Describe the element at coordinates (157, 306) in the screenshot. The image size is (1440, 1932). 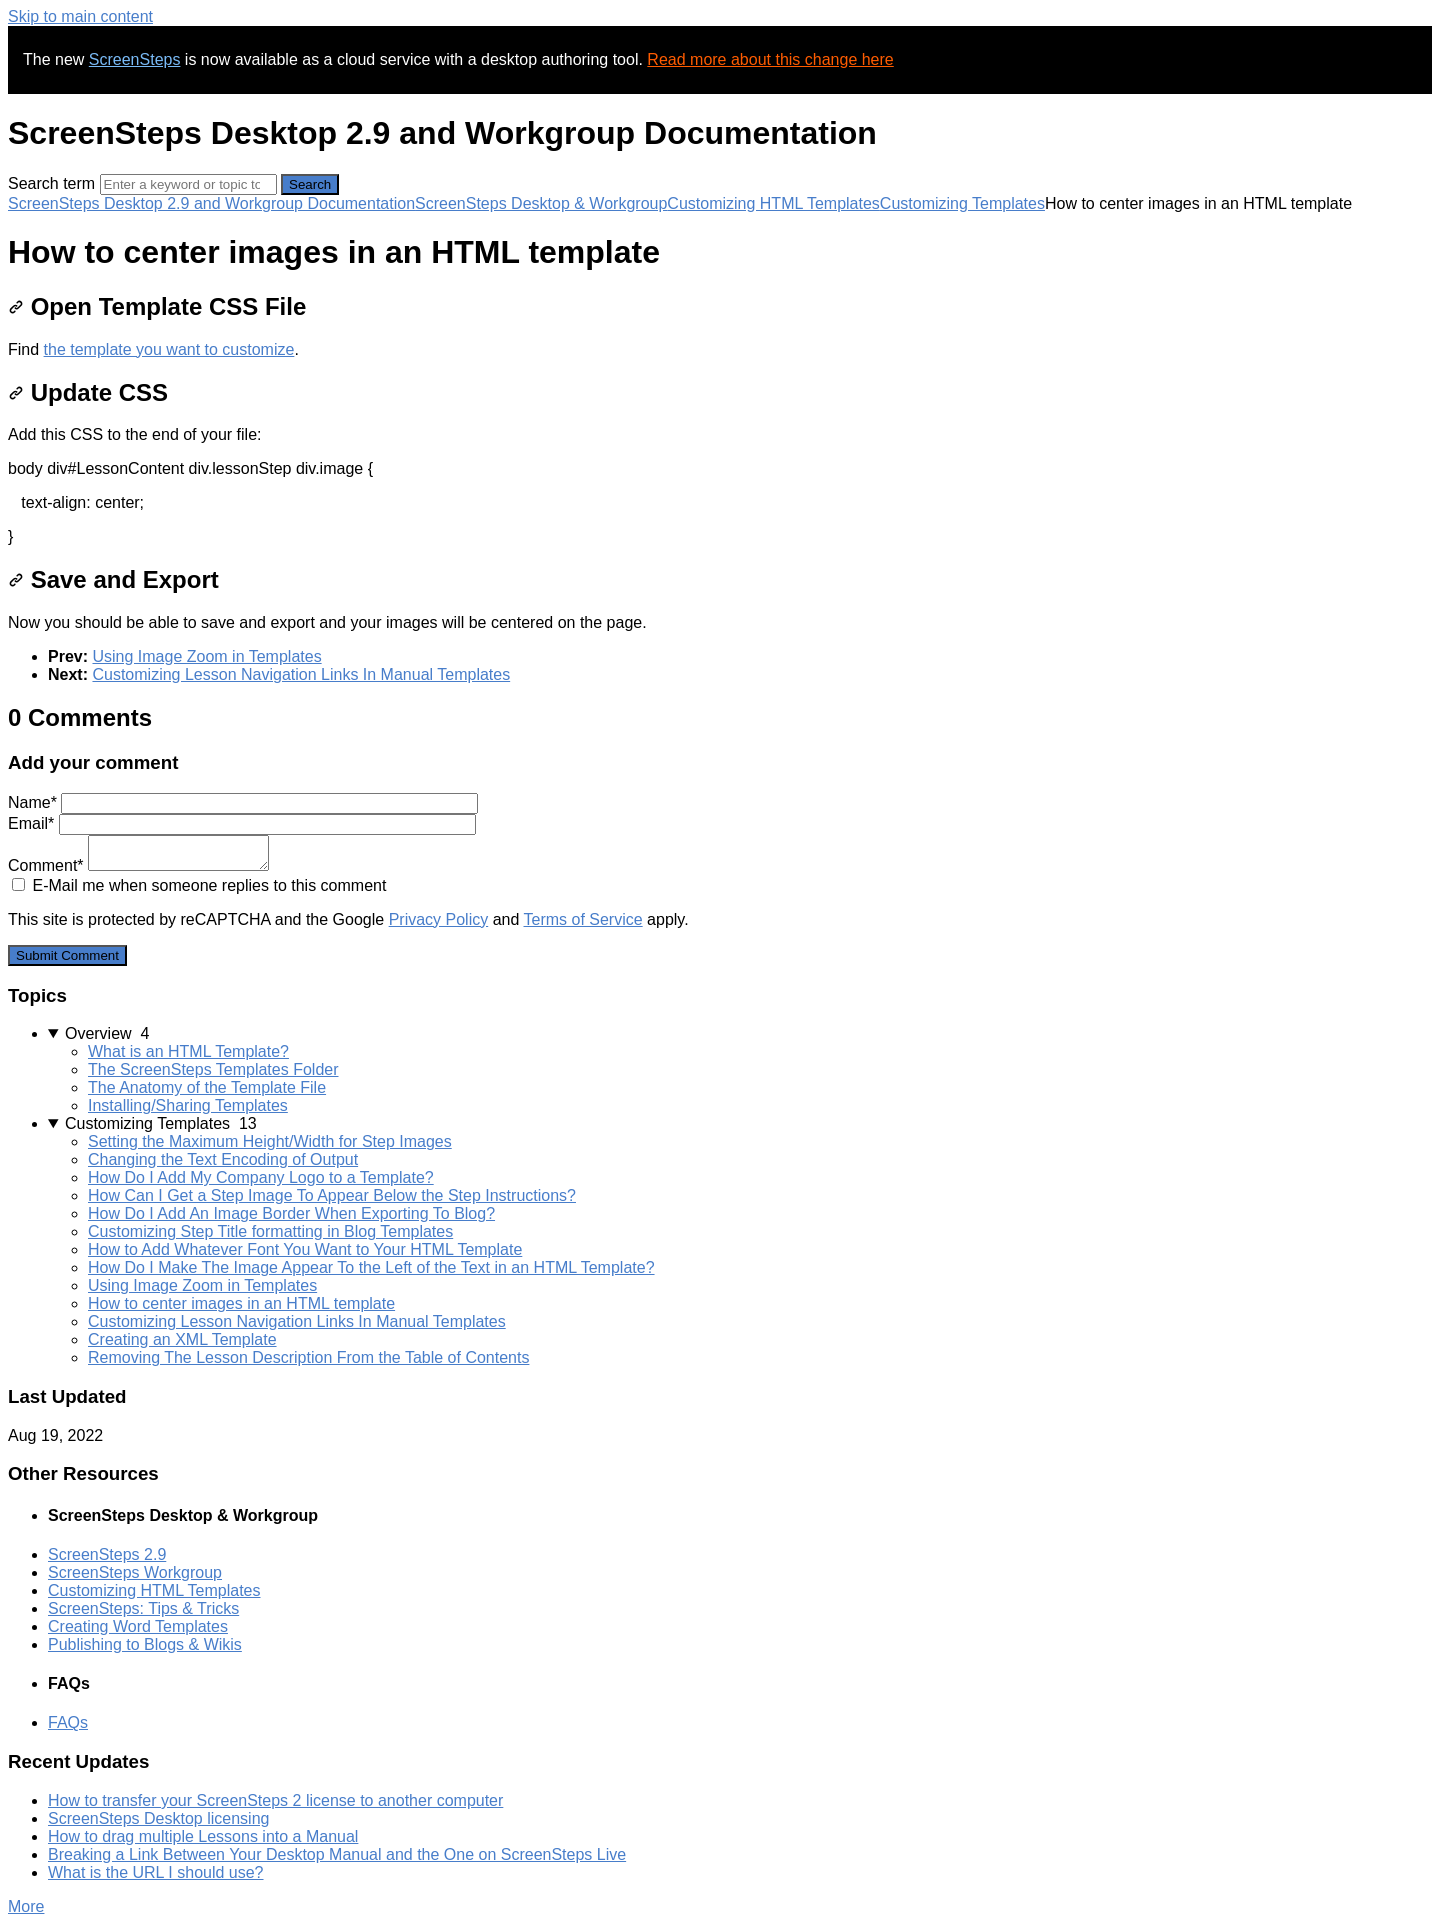
I see `Open Template CSS File` at that location.